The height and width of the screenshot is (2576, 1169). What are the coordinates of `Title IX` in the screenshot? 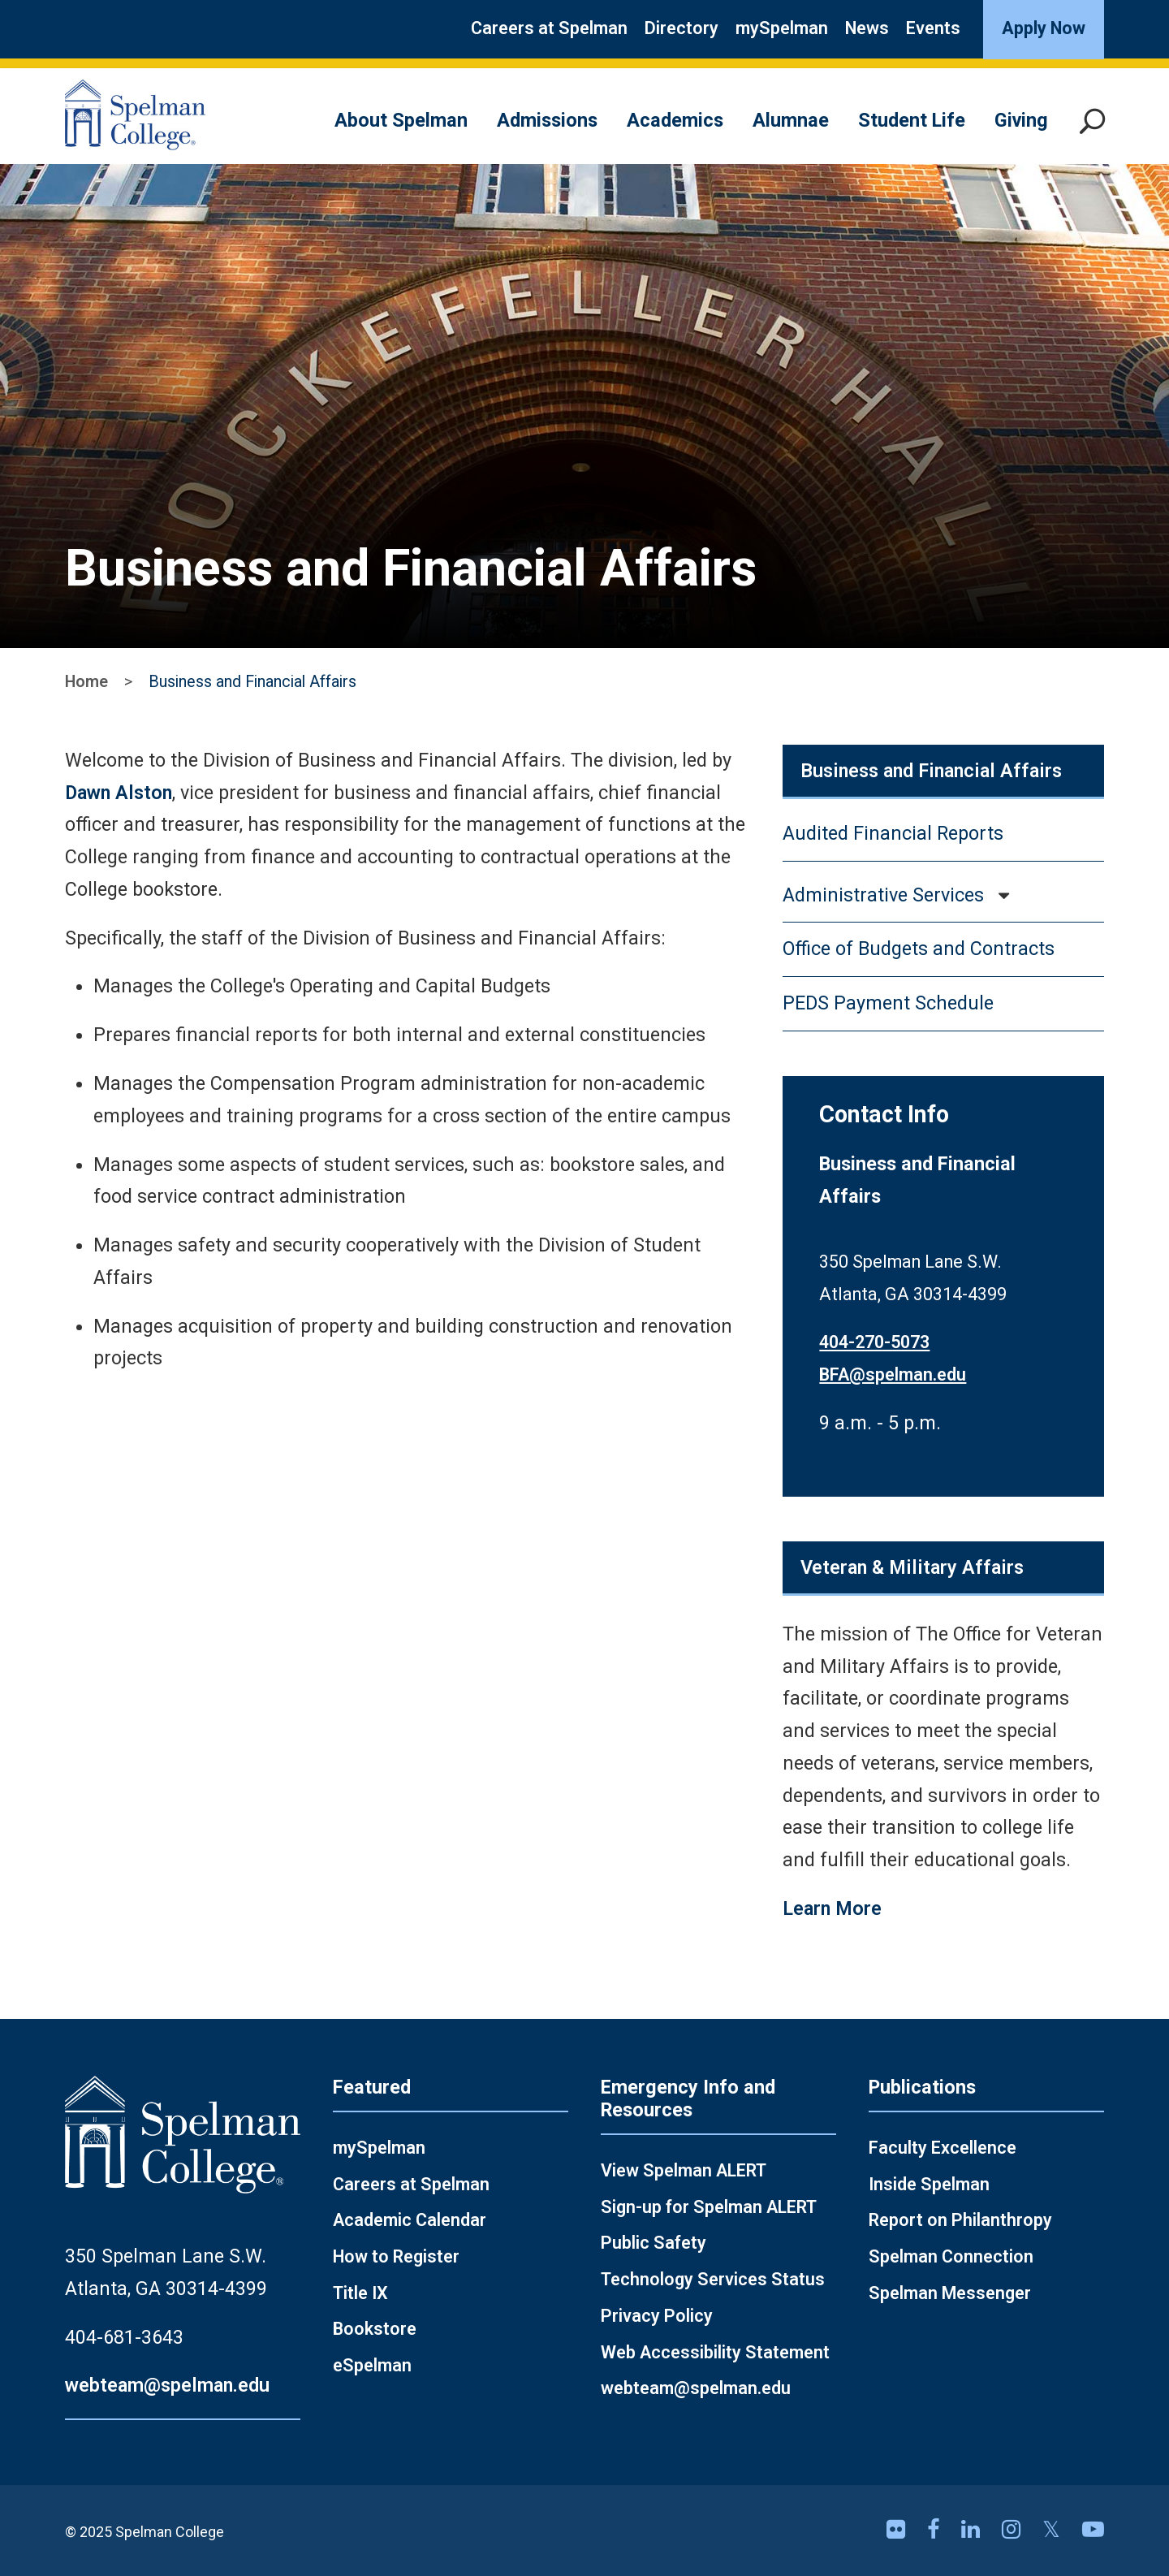 It's located at (360, 2293).